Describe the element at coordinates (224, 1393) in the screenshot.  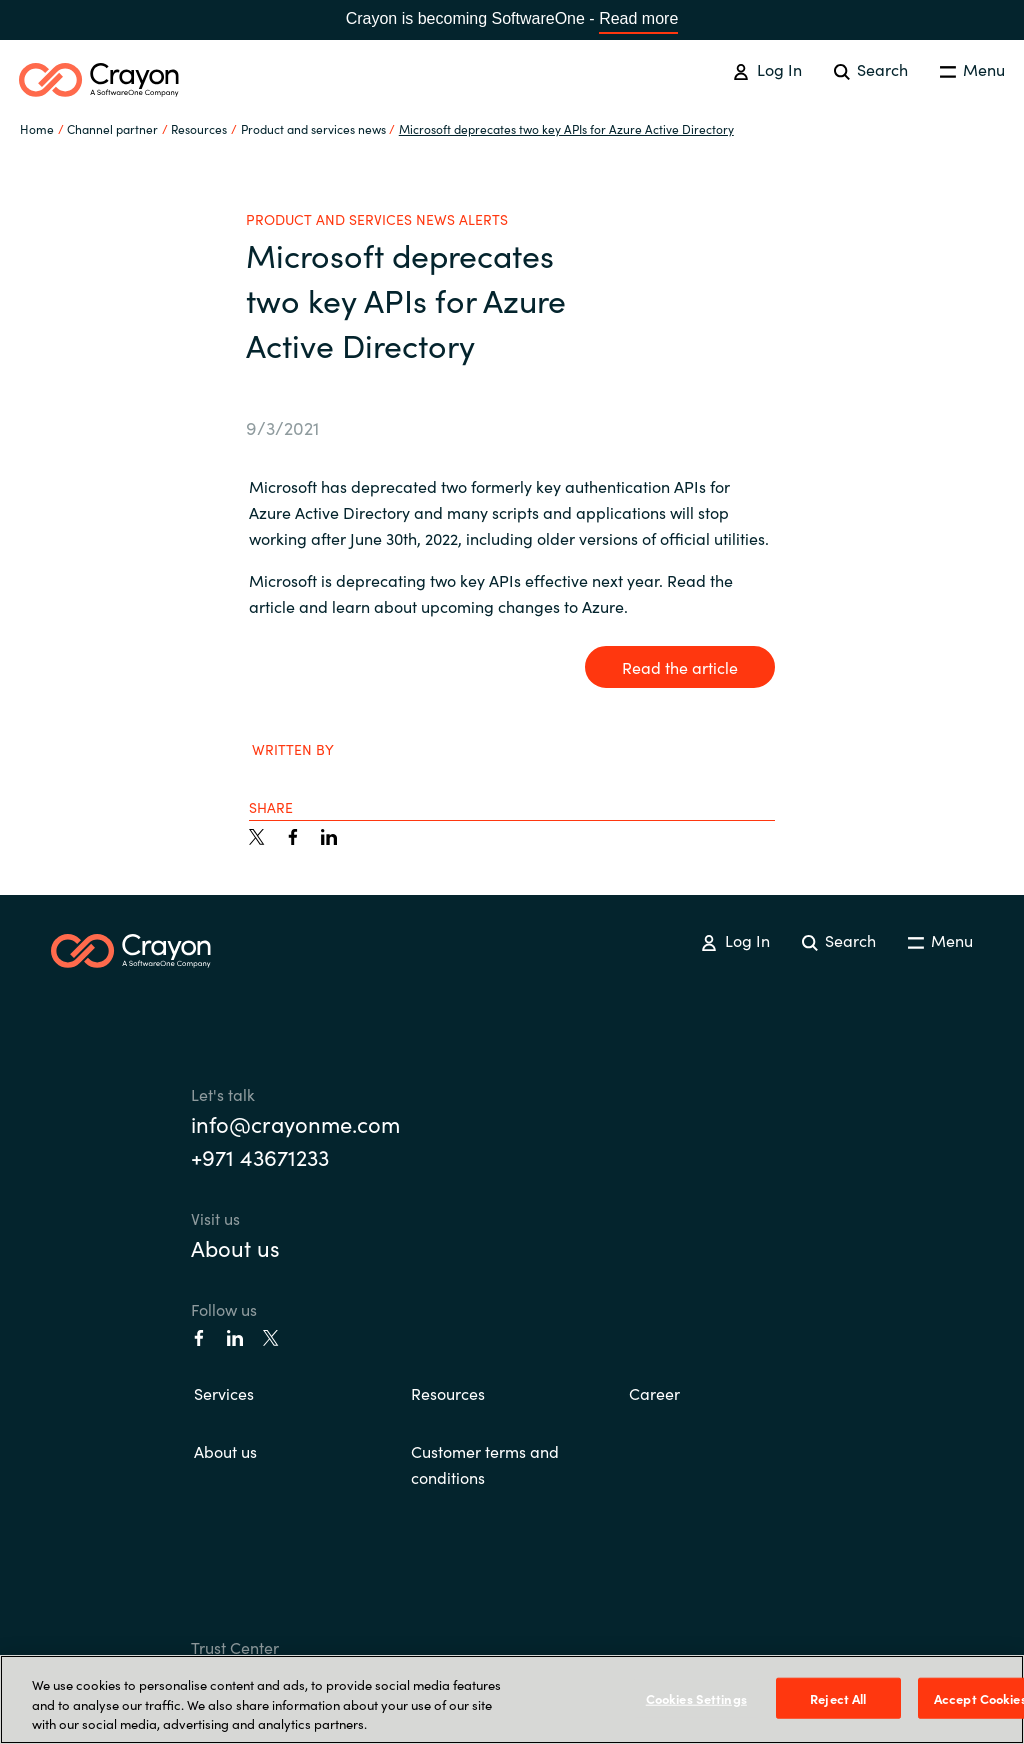
I see `Services` at that location.